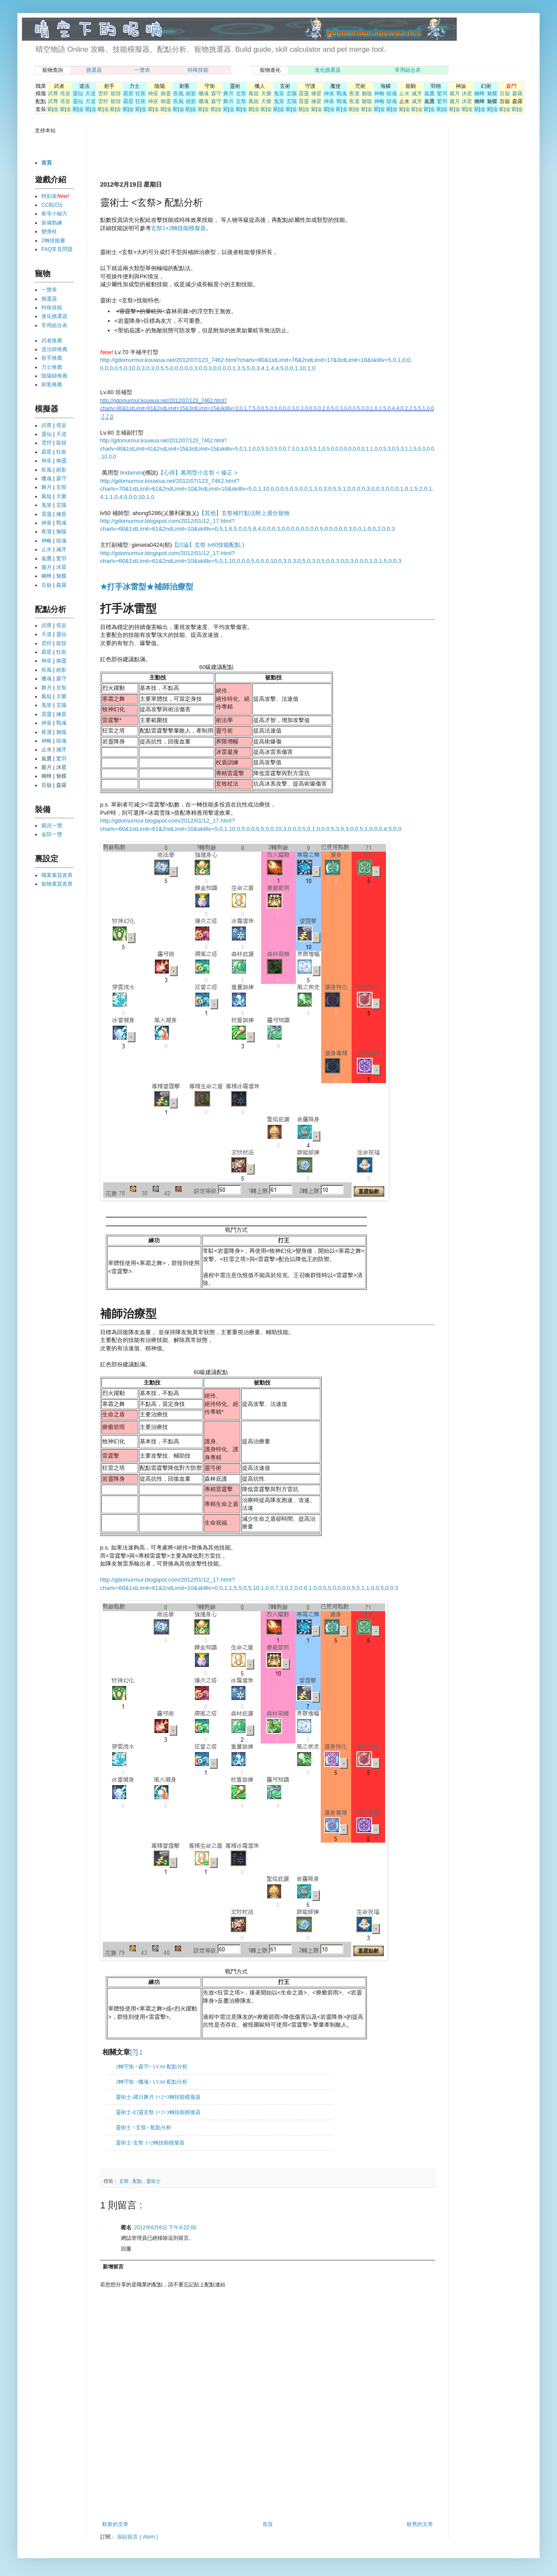 This screenshot has height=2576, width=557. I want to click on 煉星, so click(316, 93).